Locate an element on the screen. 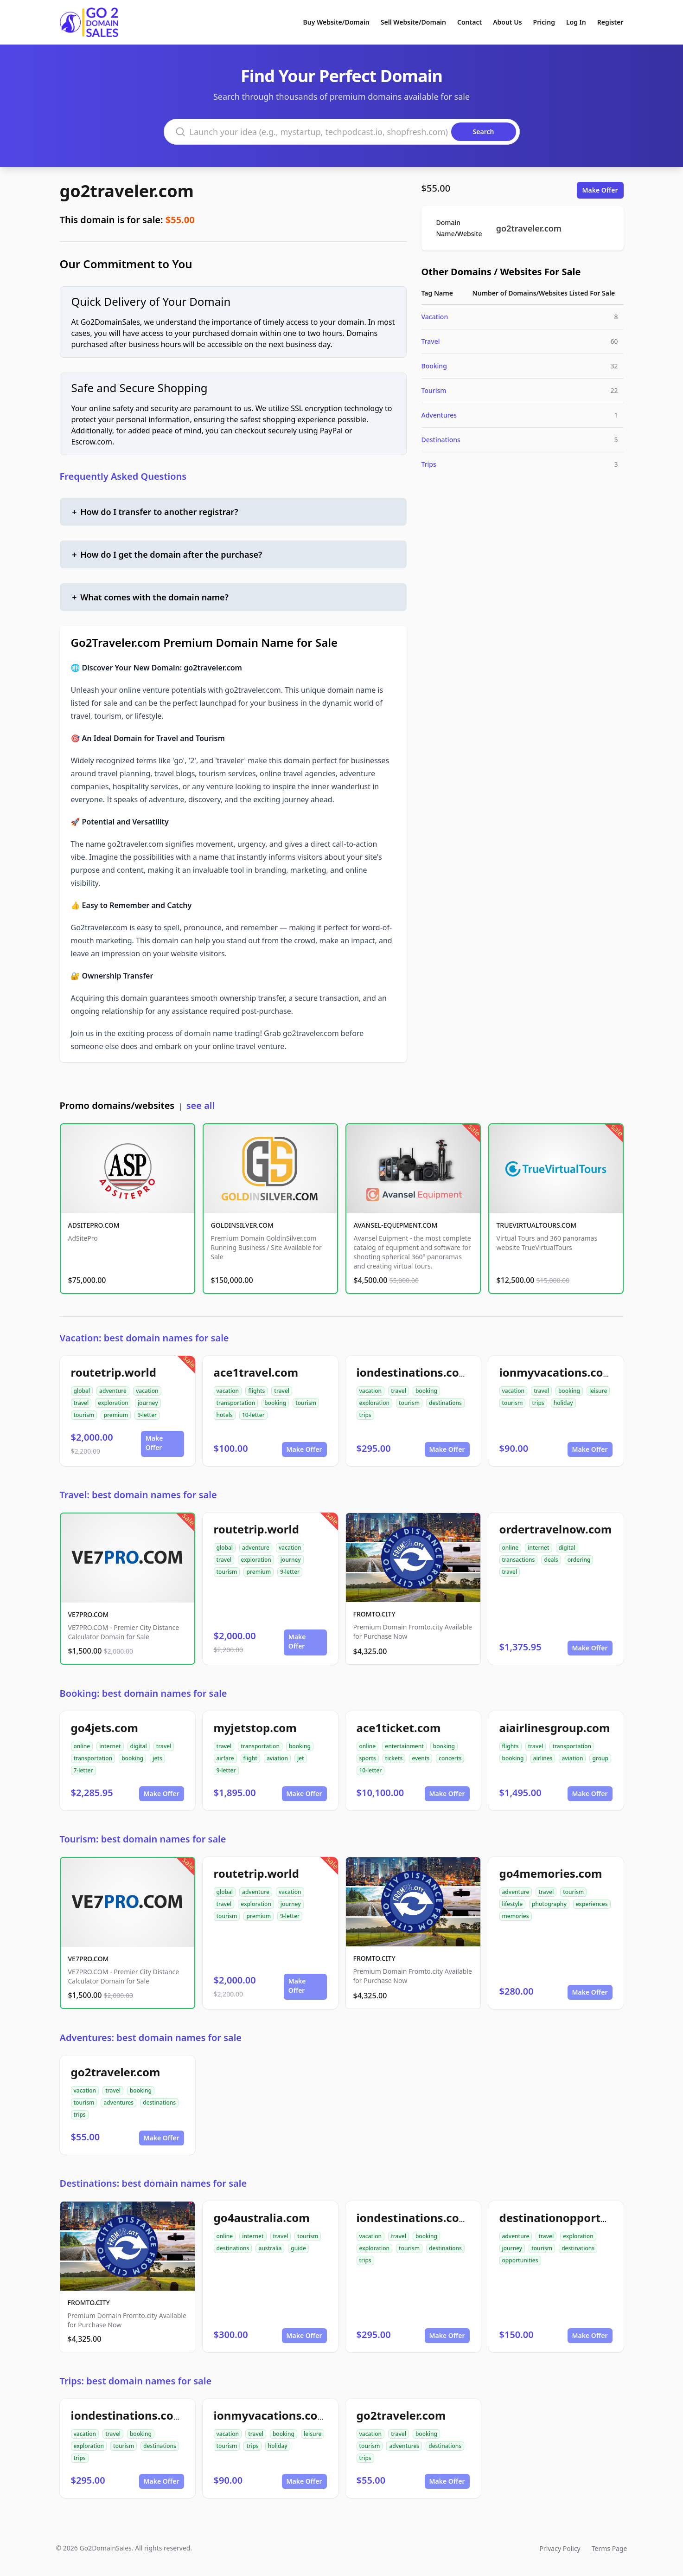 The height and width of the screenshot is (2576, 683). aviation is located at coordinates (277, 1758).